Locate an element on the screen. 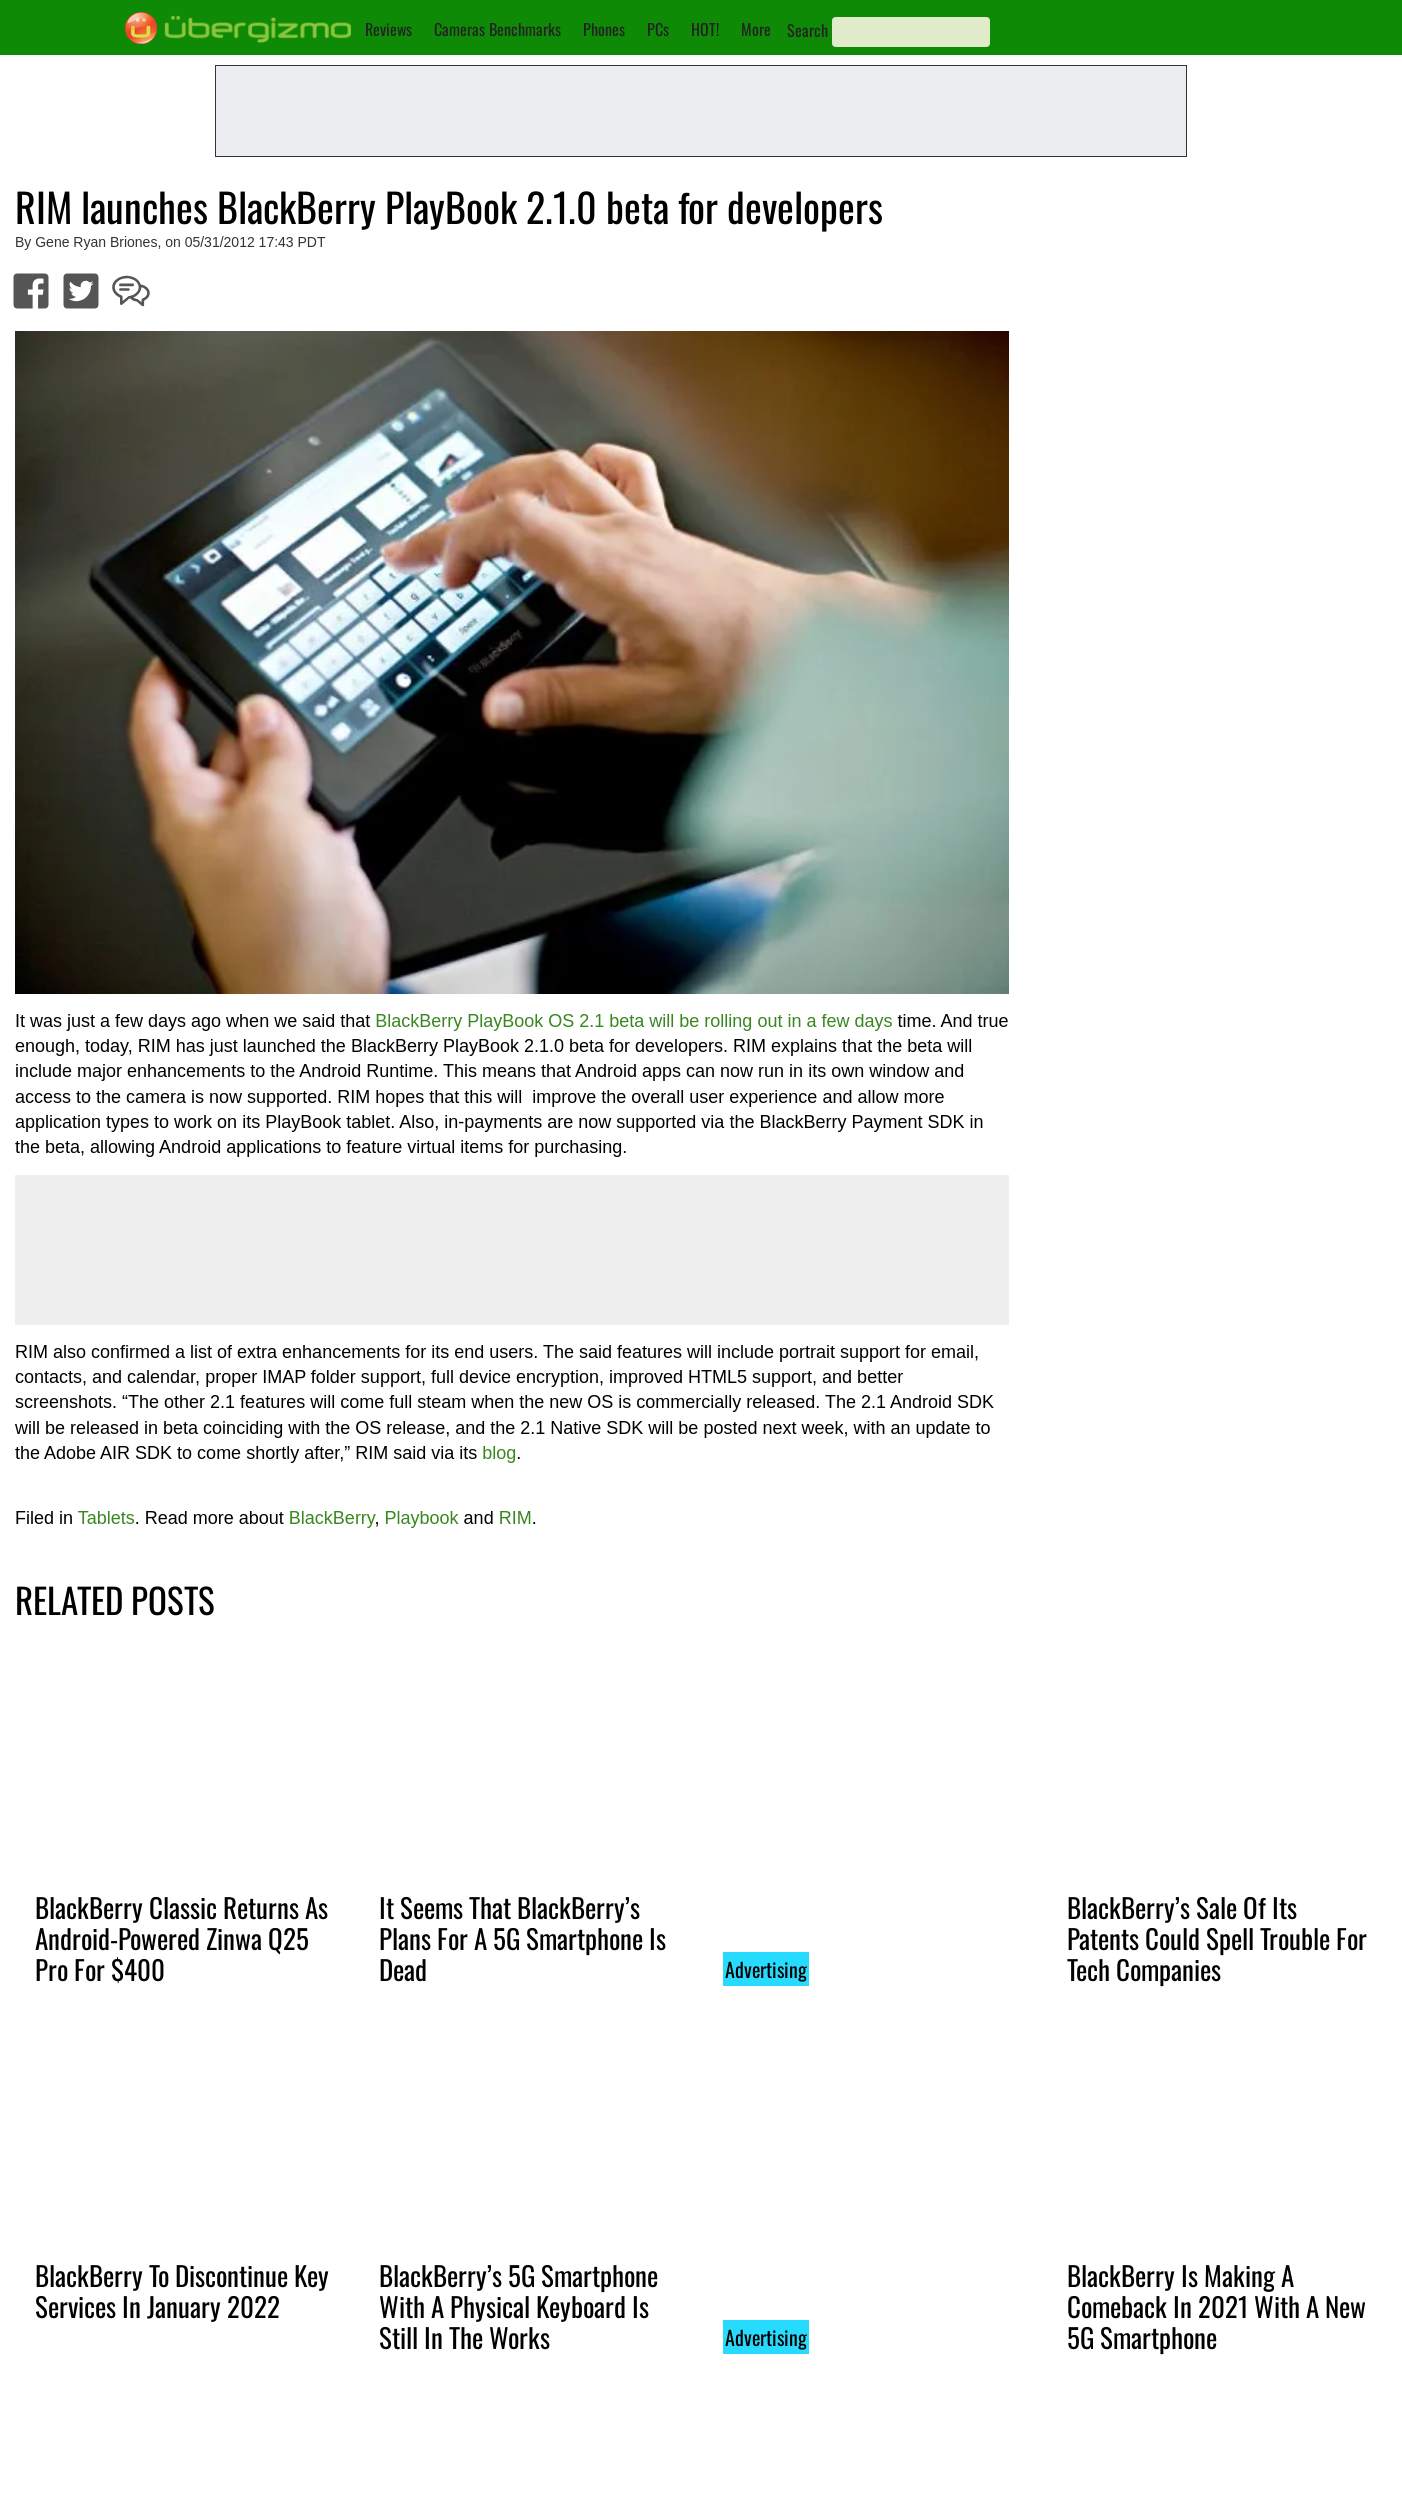  PCs is located at coordinates (658, 29).